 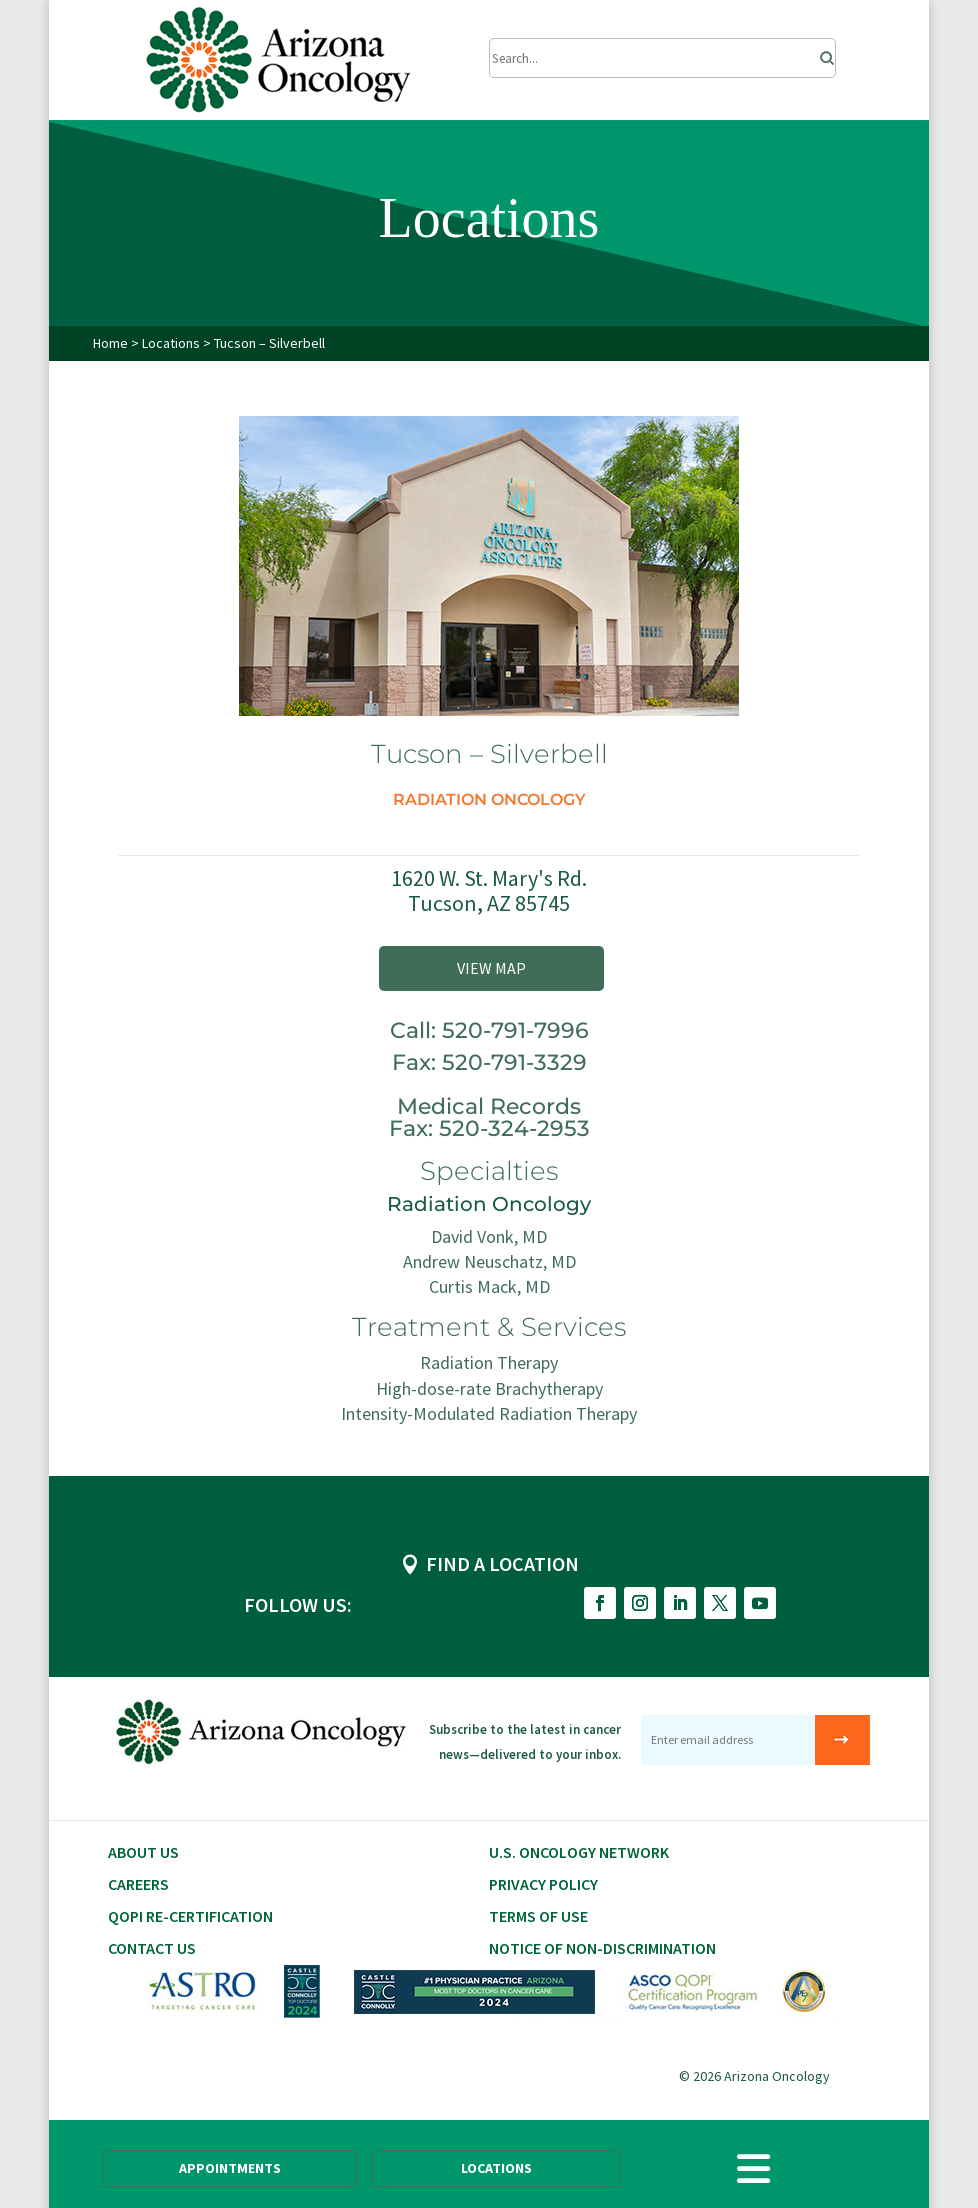 What do you see at coordinates (579, 1852) in the screenshot?
I see `U.S. Oncology Network` at bounding box center [579, 1852].